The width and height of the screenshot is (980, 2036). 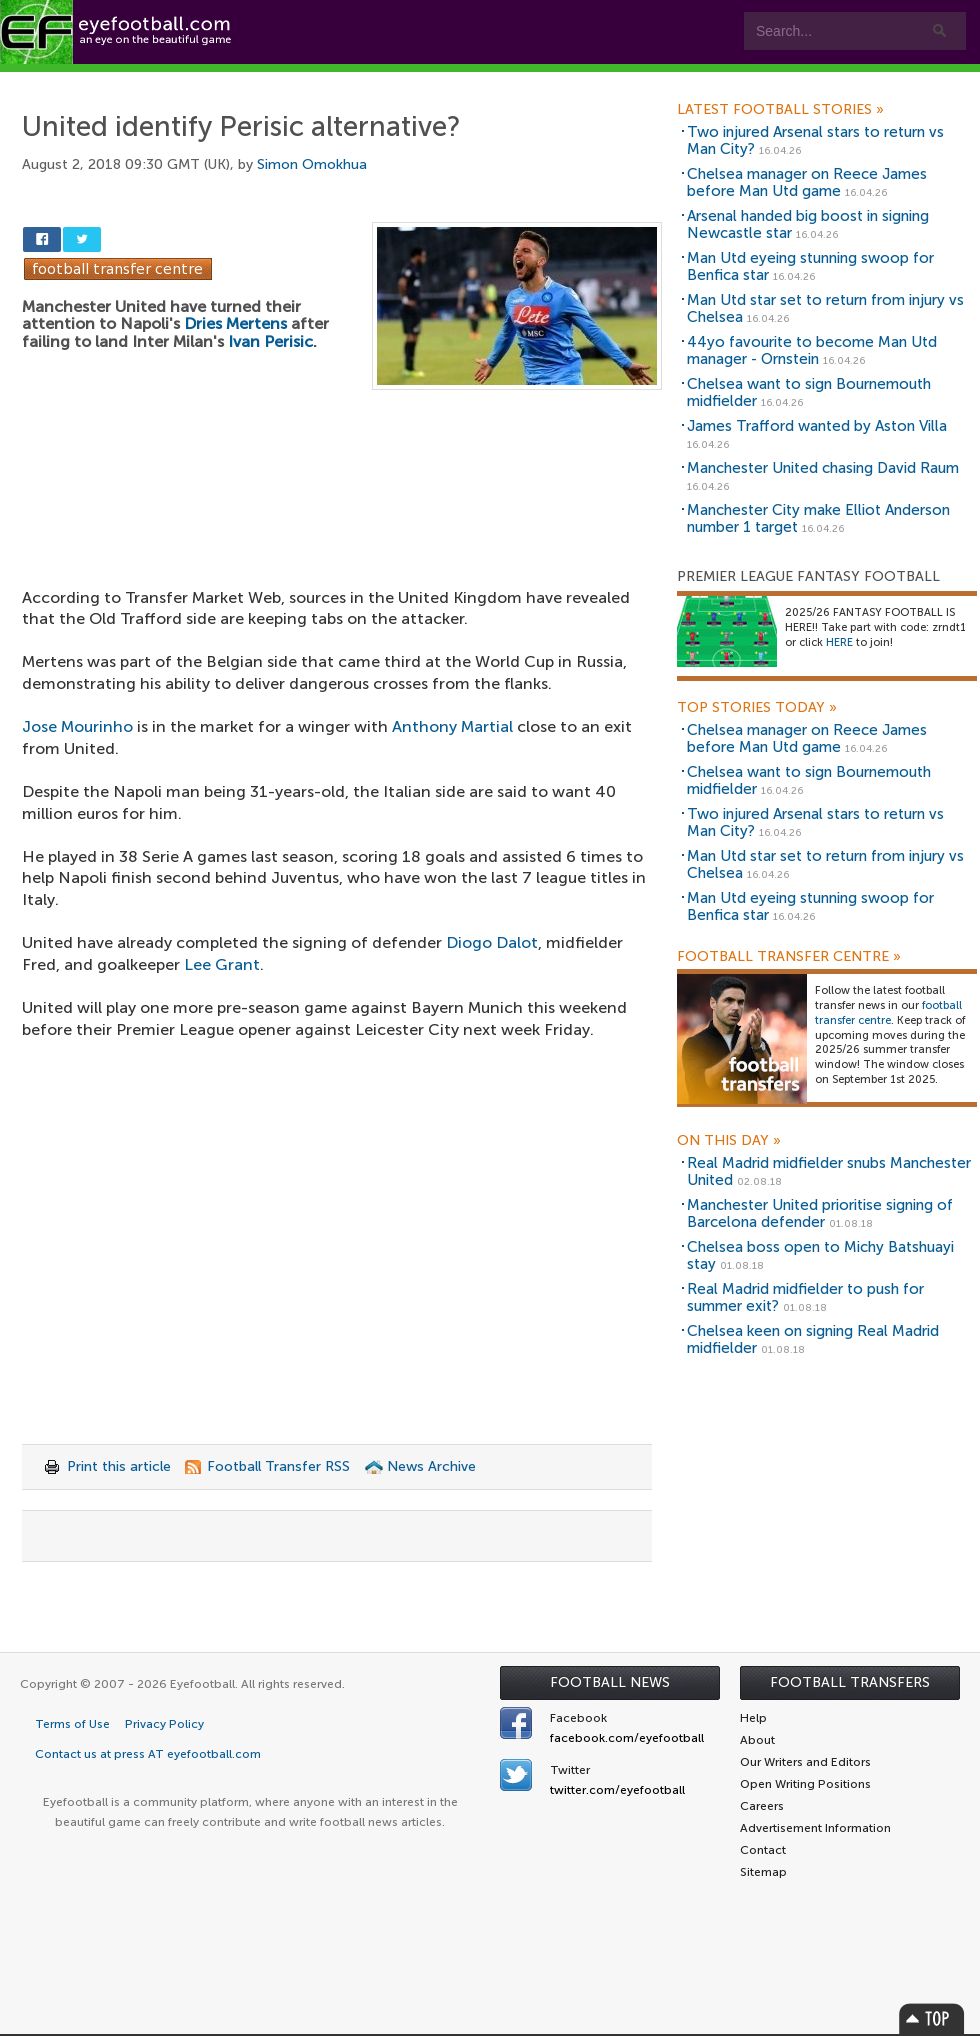 I want to click on myEye, so click(x=513, y=81).